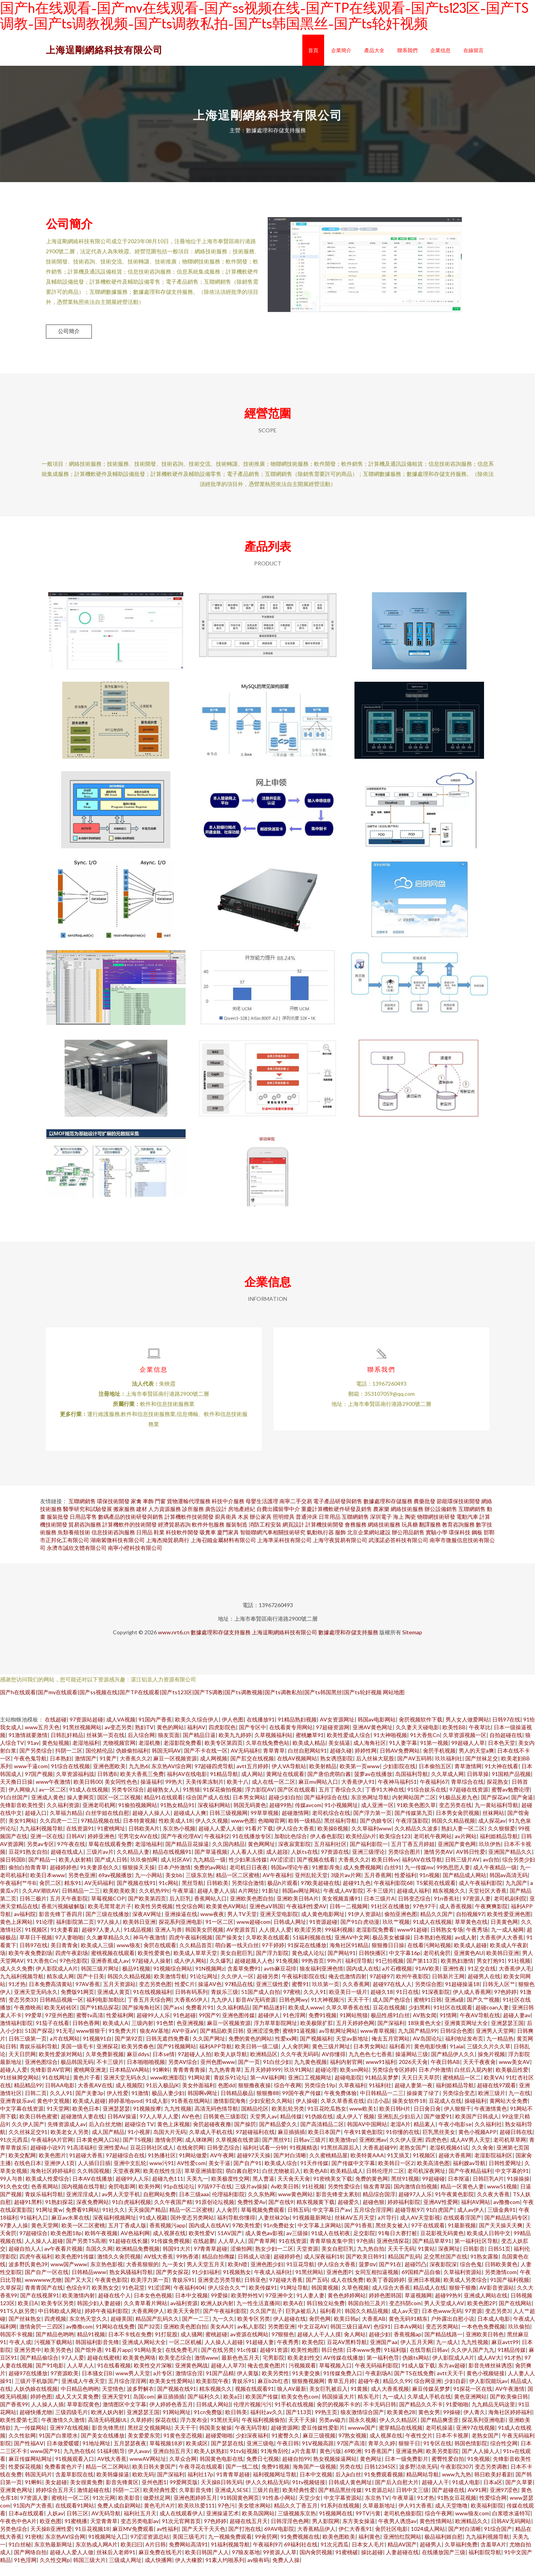 The image size is (535, 2576). What do you see at coordinates (81, 1902) in the screenshot?
I see `日韩精品一二三` at bounding box center [81, 1902].